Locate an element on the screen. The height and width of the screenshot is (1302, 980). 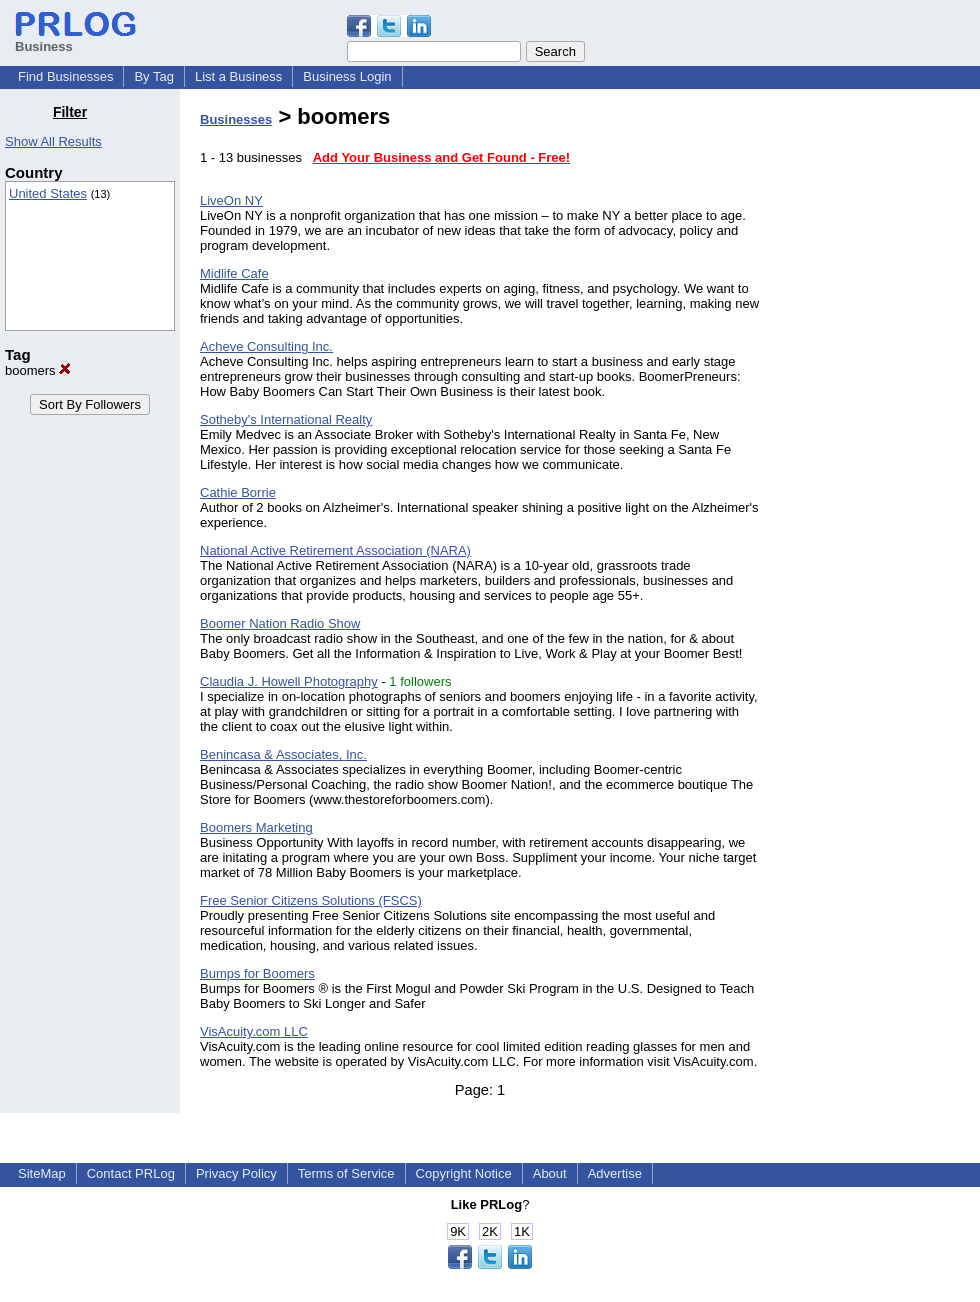
boomers is located at coordinates (38, 370).